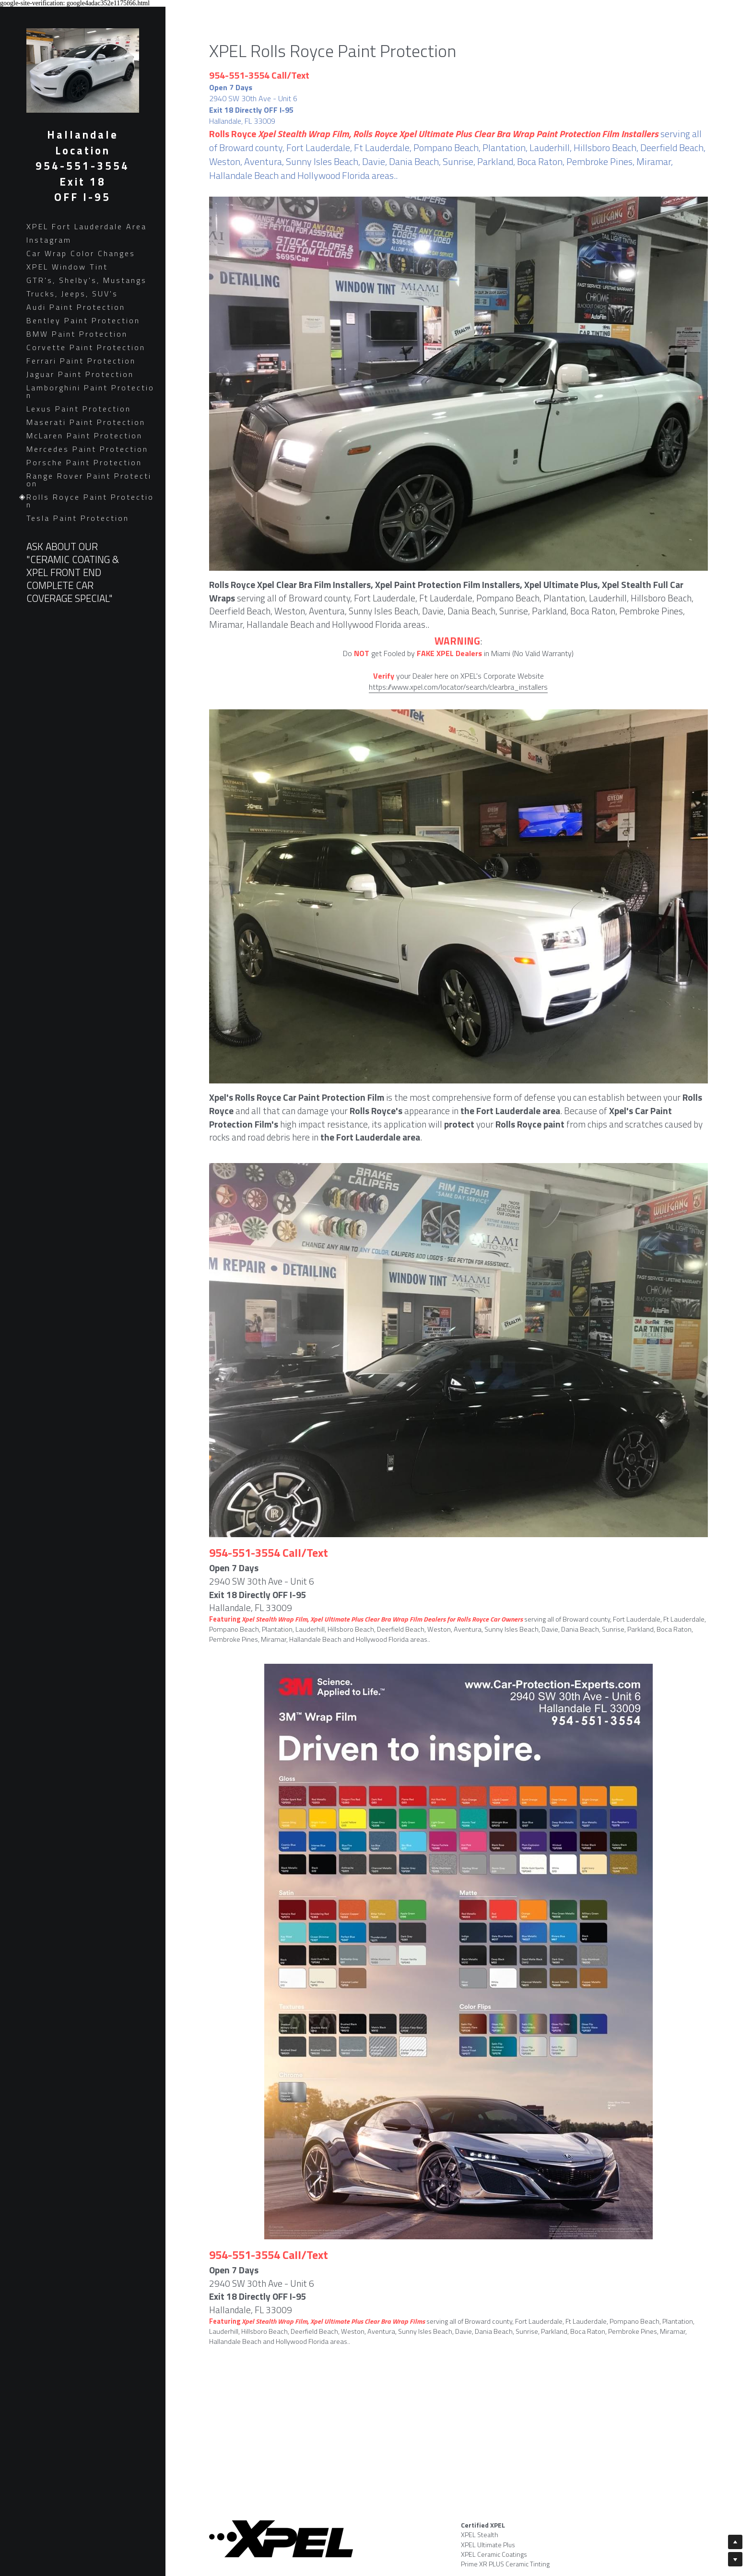  Describe the element at coordinates (72, 293) in the screenshot. I see `Trucks, Jeeps, SUV's` at that location.